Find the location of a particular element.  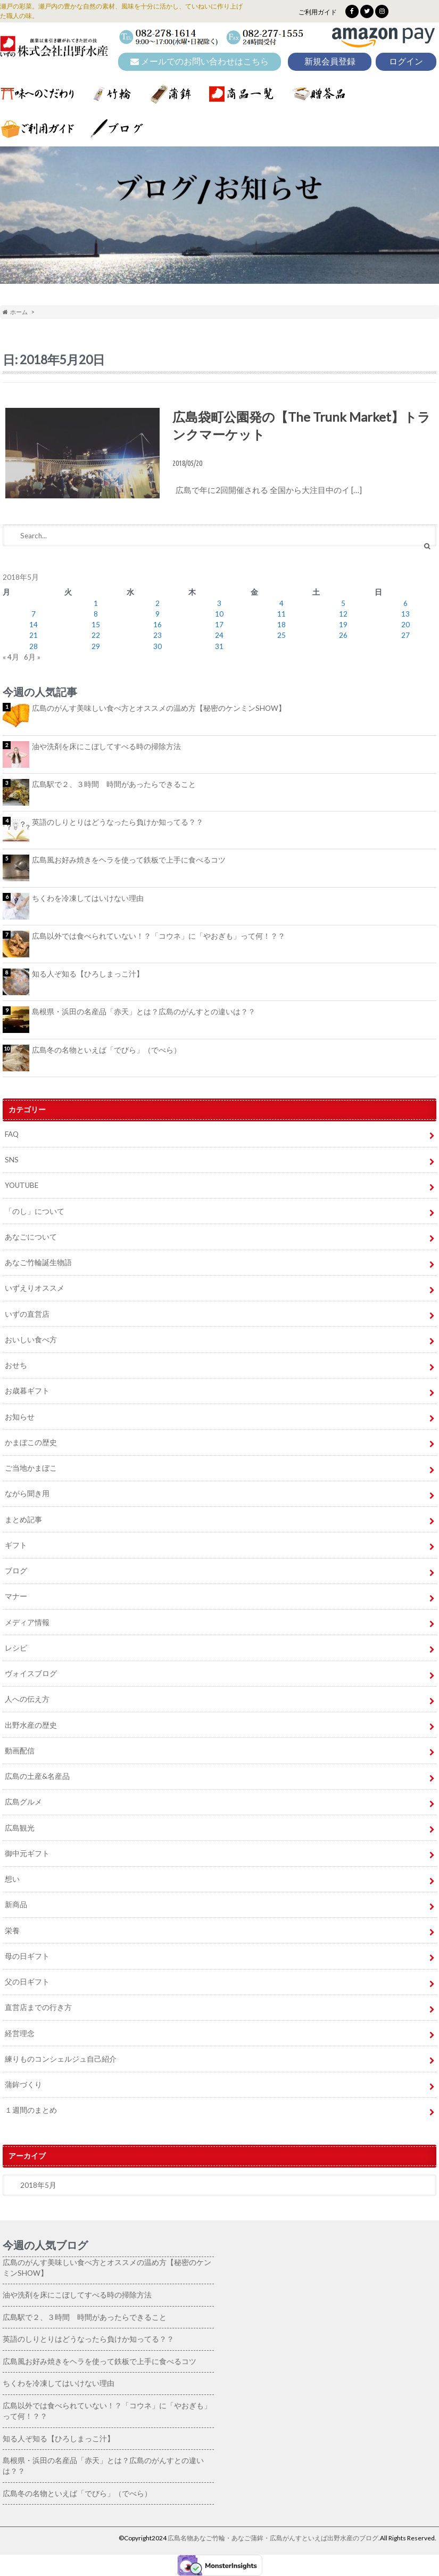

16 [2018年5月16日 に投稿を公開] is located at coordinates (157, 624).